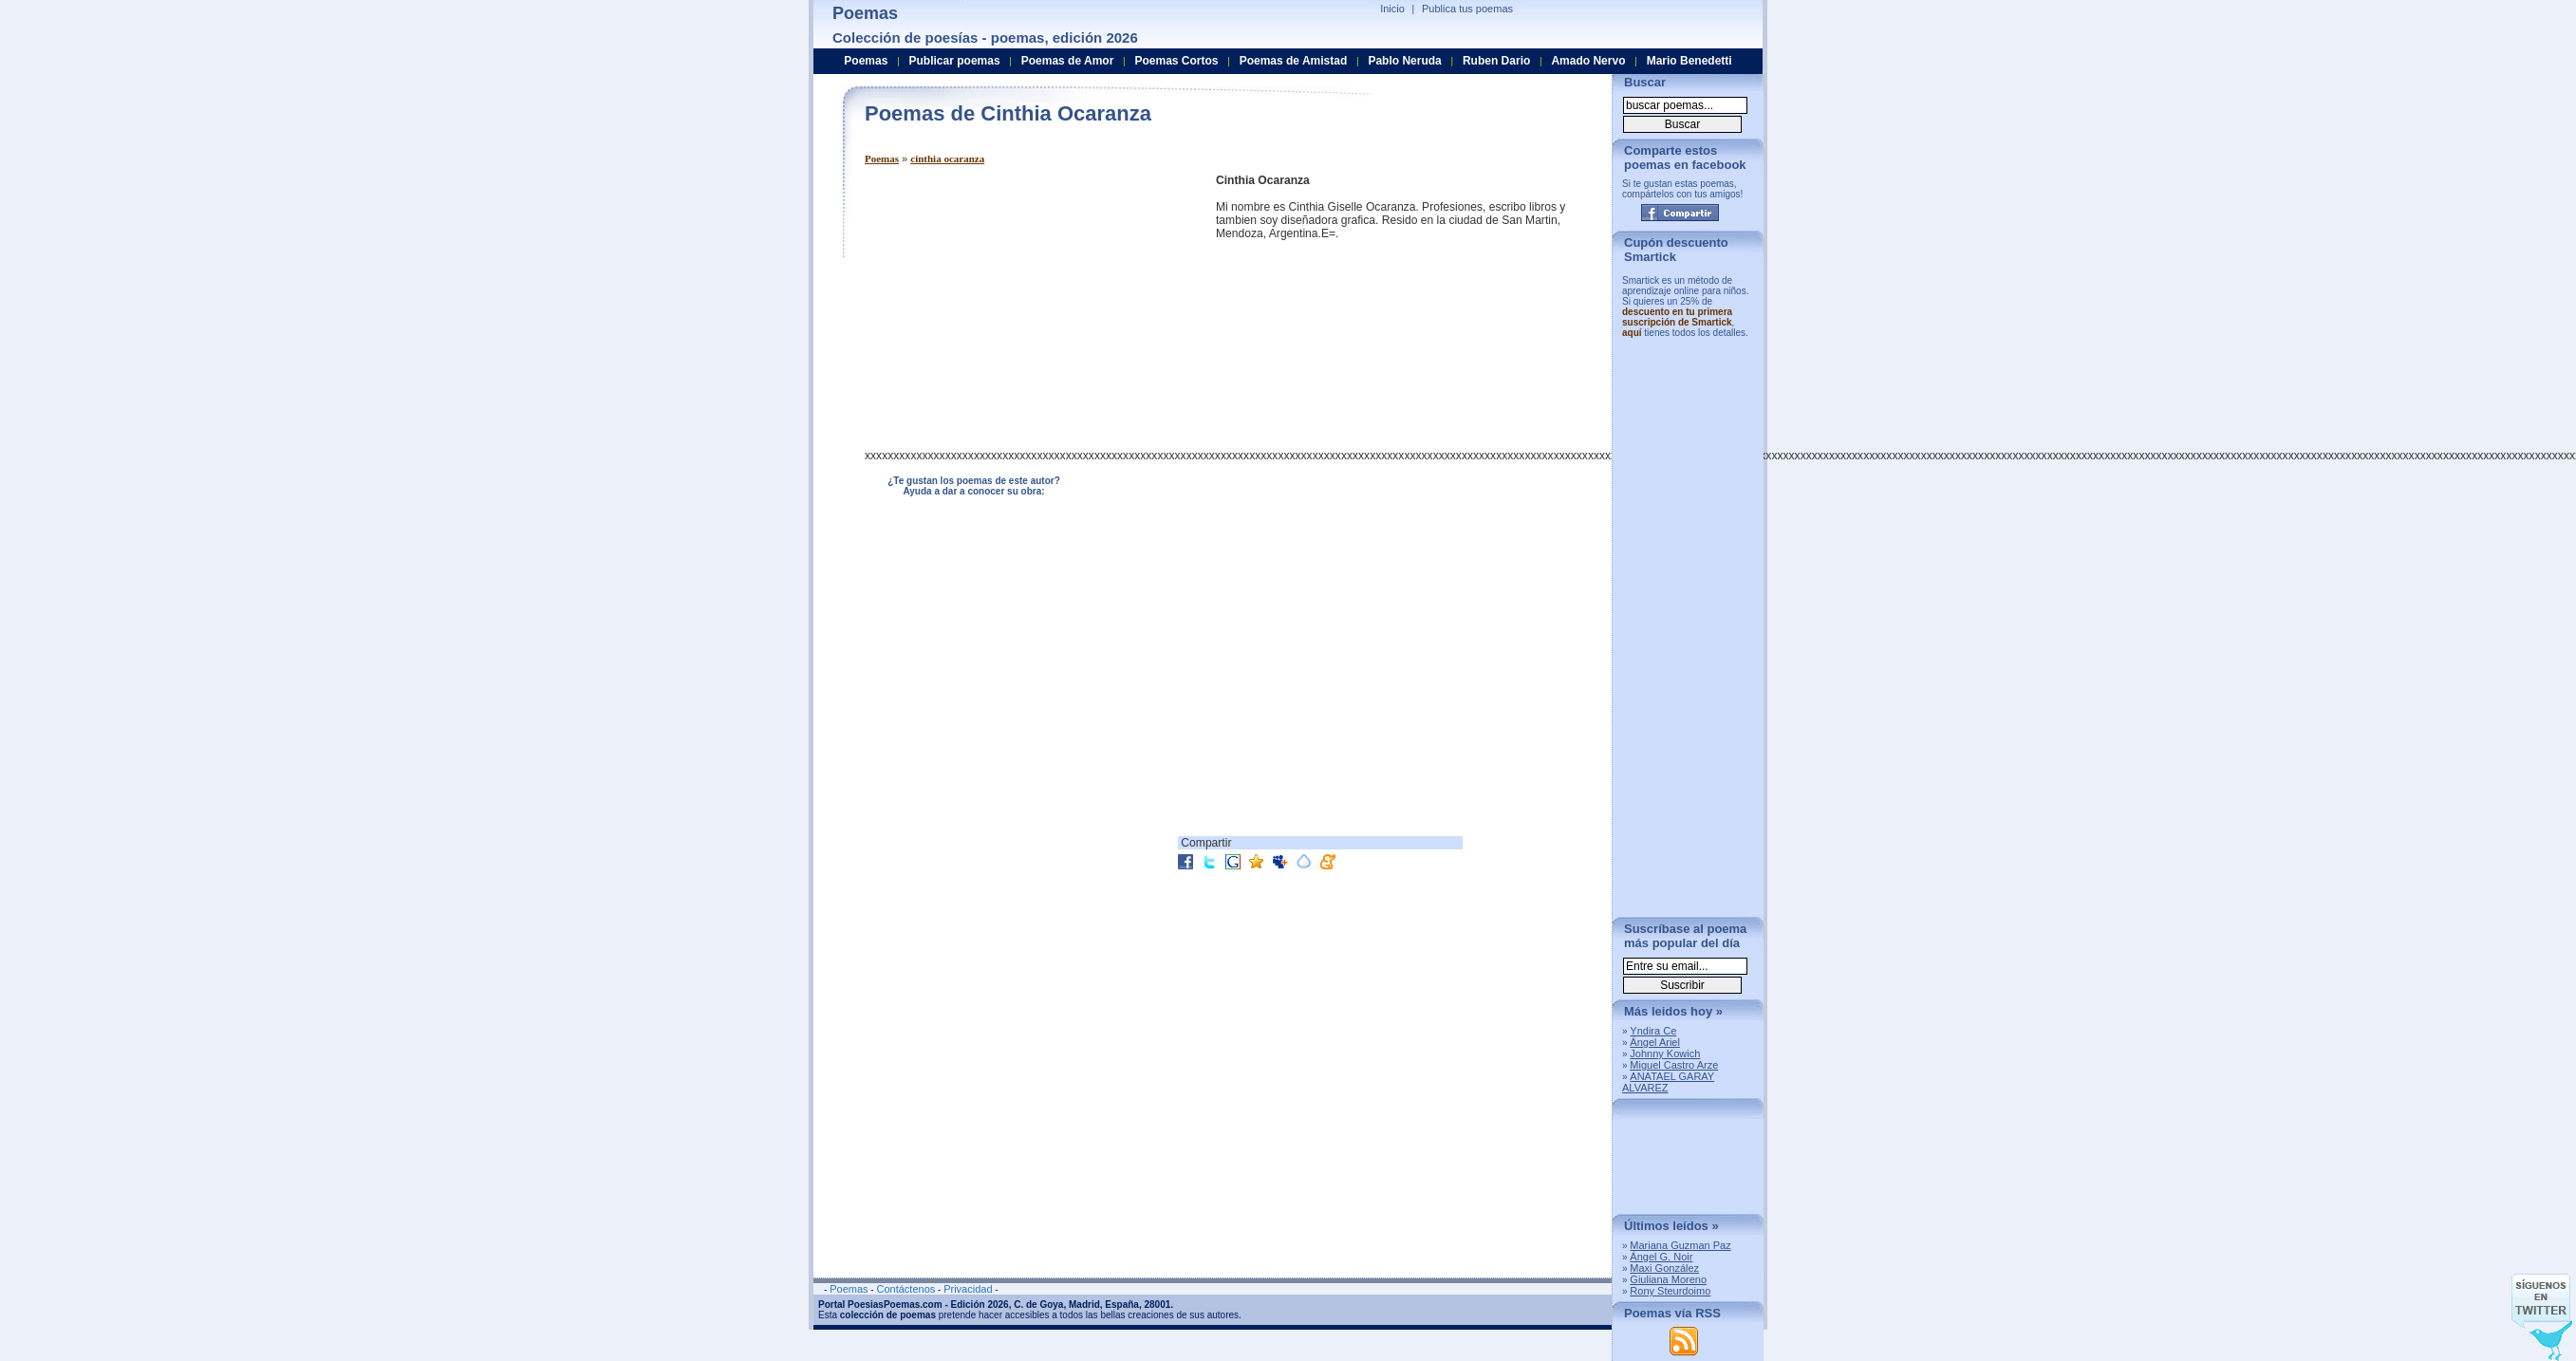 The width and height of the screenshot is (2576, 1361). What do you see at coordinates (1653, 1030) in the screenshot?
I see `Yndira Ce` at bounding box center [1653, 1030].